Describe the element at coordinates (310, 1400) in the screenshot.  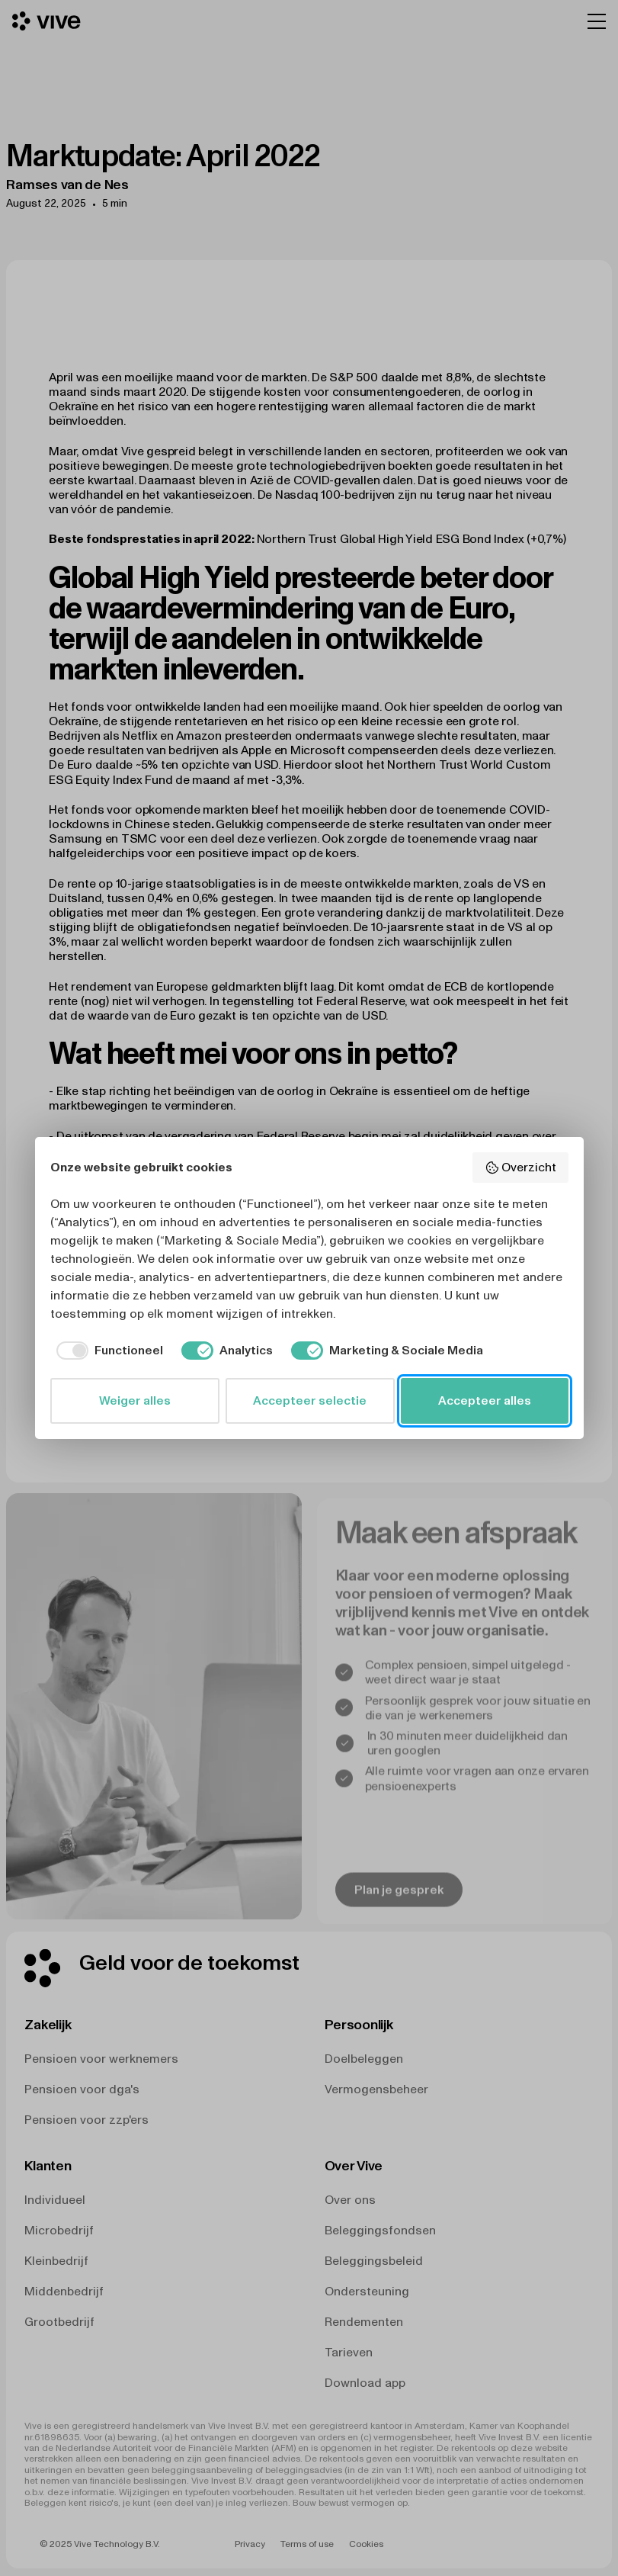
I see `Accepteer selectie` at that location.